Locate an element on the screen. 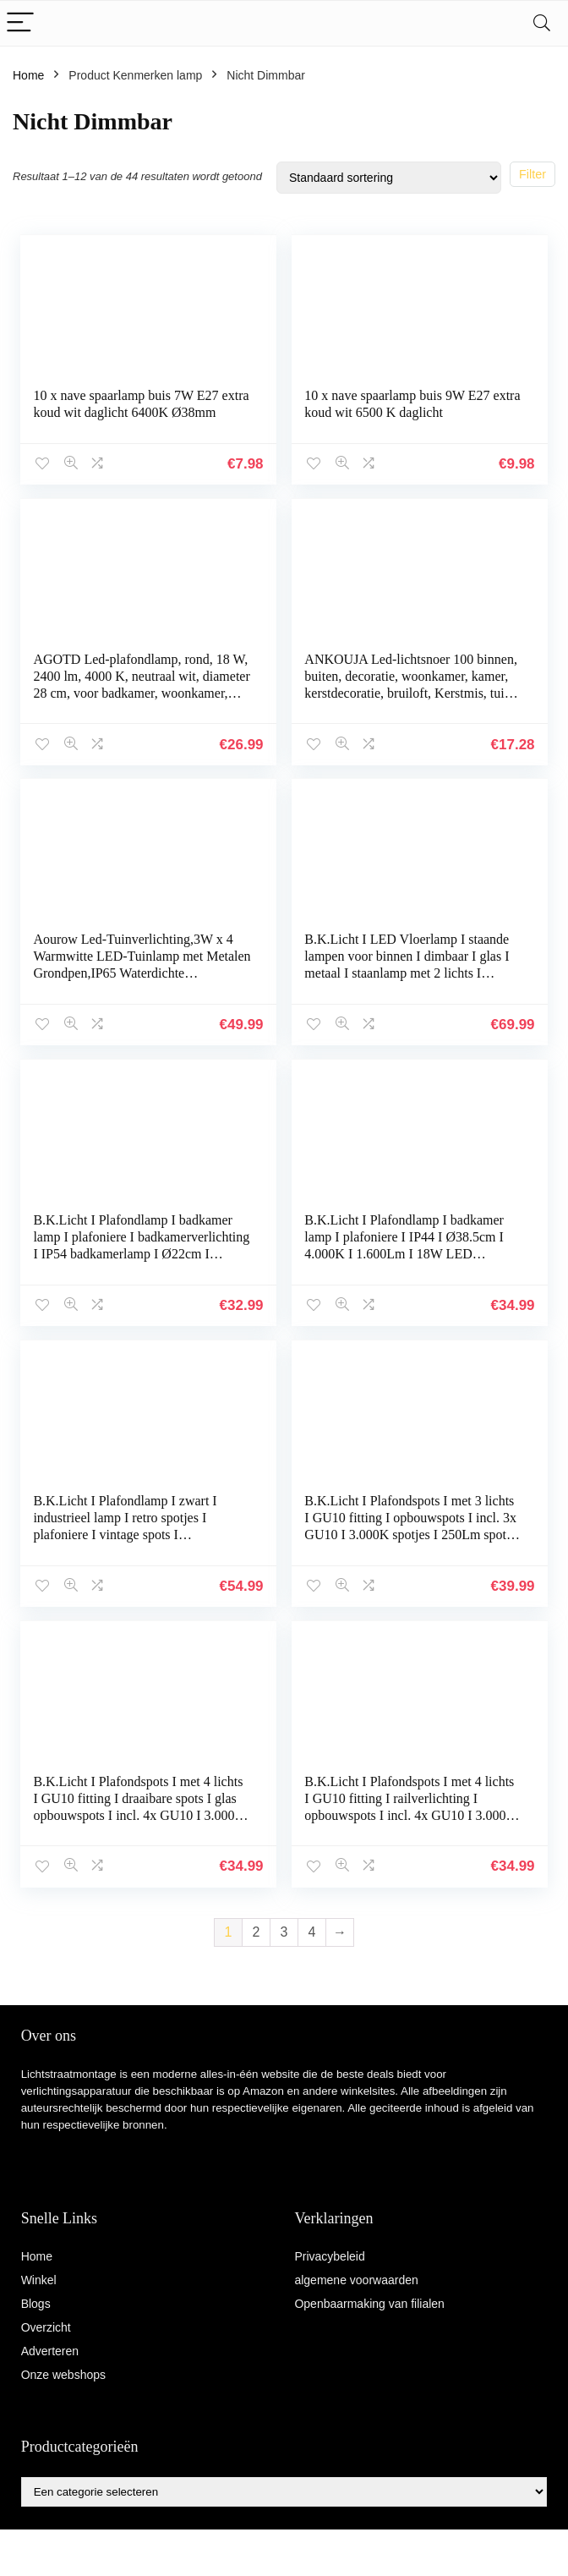 This screenshot has height=2576, width=568. [Search] is located at coordinates (542, 23).